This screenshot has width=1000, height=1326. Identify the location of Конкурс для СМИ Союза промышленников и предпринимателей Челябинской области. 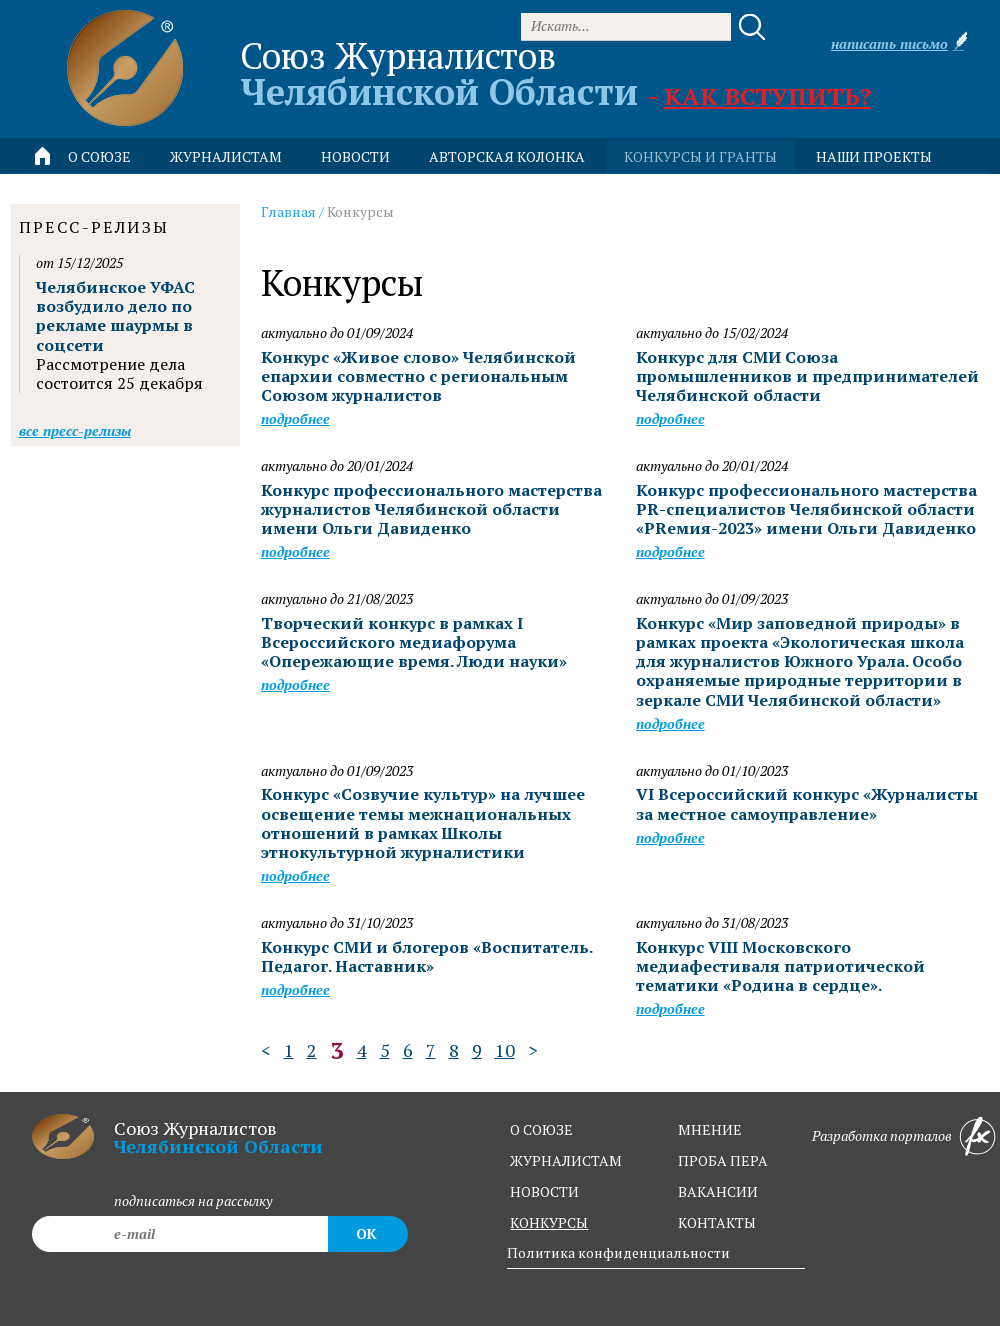
(807, 376).